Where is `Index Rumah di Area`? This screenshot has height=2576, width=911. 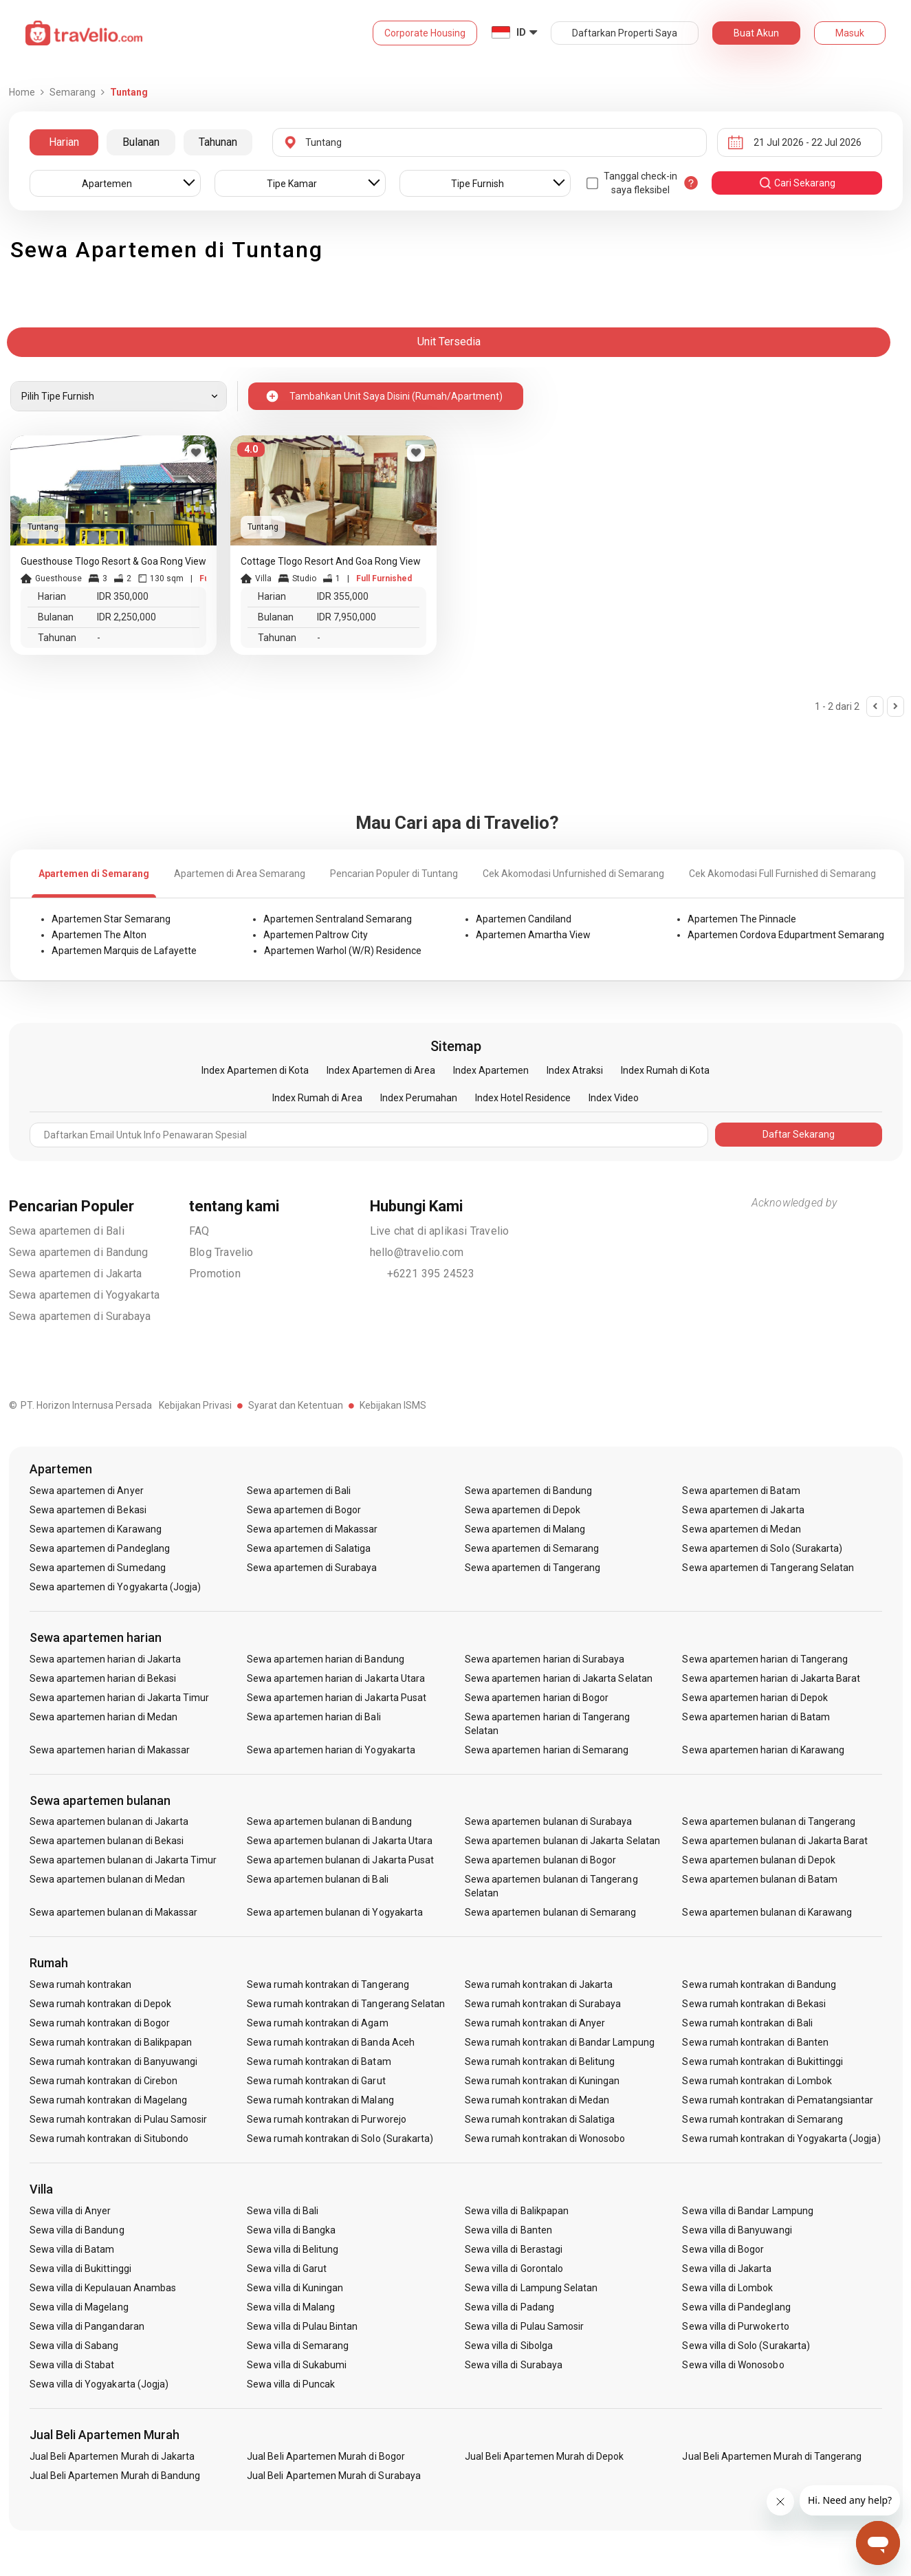
Index Rumah di Area is located at coordinates (317, 1097).